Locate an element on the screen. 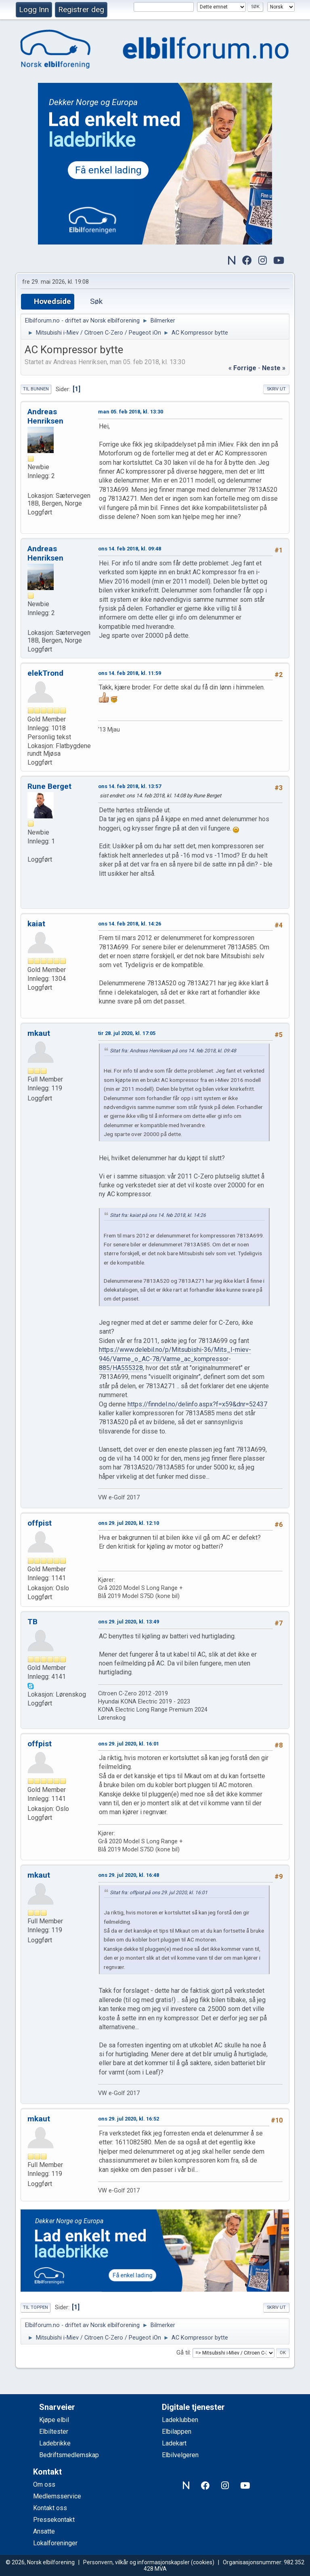 This screenshot has width=310, height=2576. TB is located at coordinates (32, 1621).